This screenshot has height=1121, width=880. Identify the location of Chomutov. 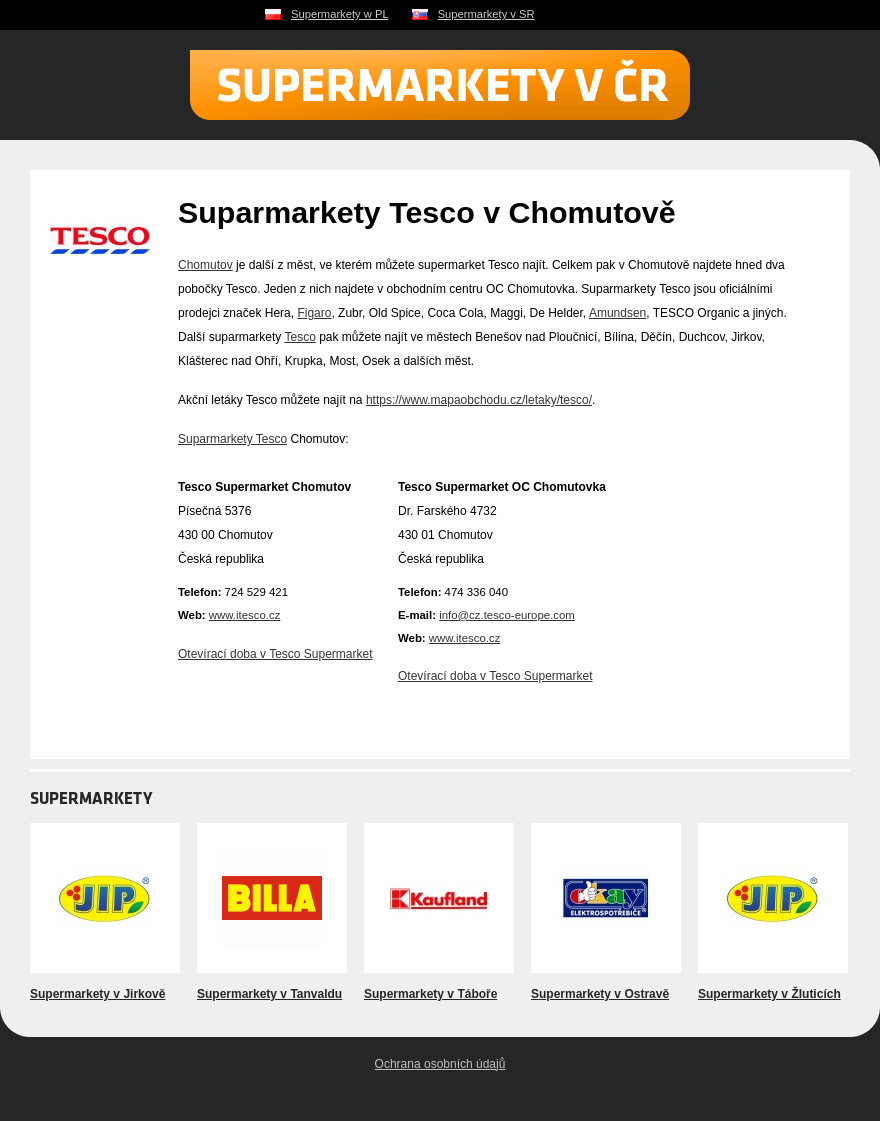
(205, 265).